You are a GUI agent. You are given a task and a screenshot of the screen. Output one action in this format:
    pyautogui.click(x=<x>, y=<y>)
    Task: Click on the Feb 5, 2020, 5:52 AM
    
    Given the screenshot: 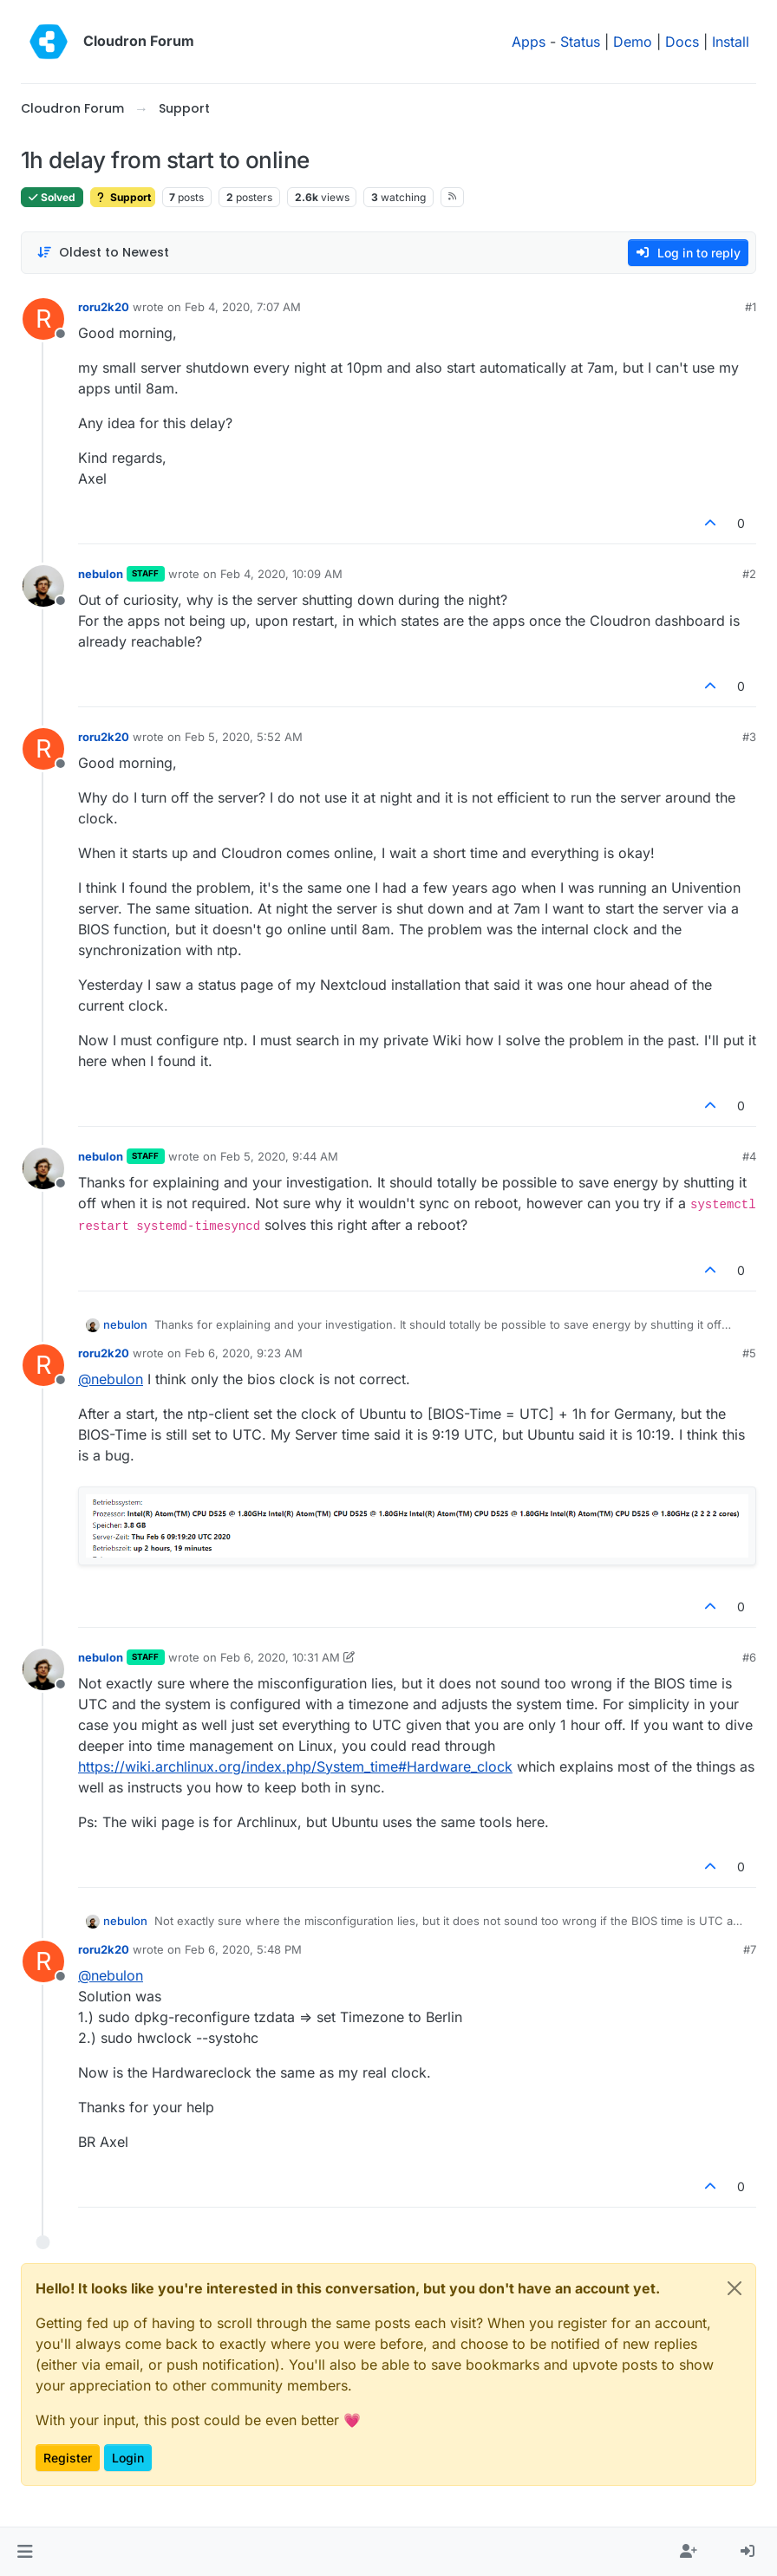 What is the action you would take?
    pyautogui.click(x=244, y=737)
    